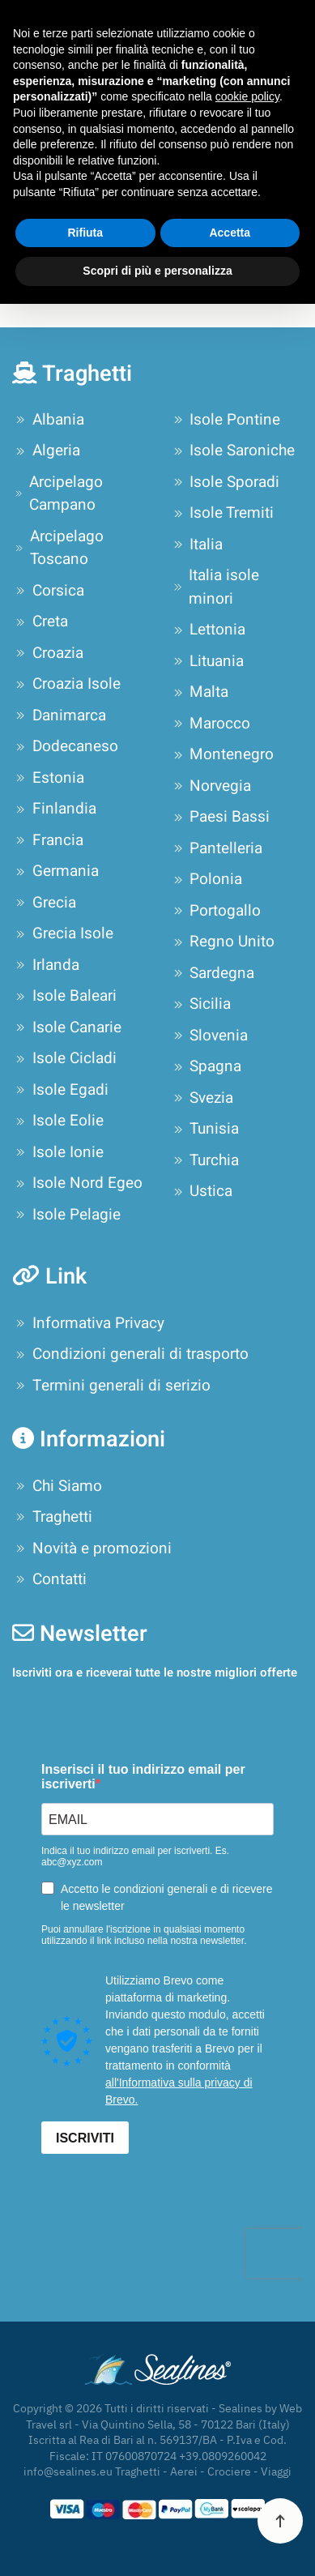  What do you see at coordinates (211, 786) in the screenshot?
I see `Norvegia` at bounding box center [211, 786].